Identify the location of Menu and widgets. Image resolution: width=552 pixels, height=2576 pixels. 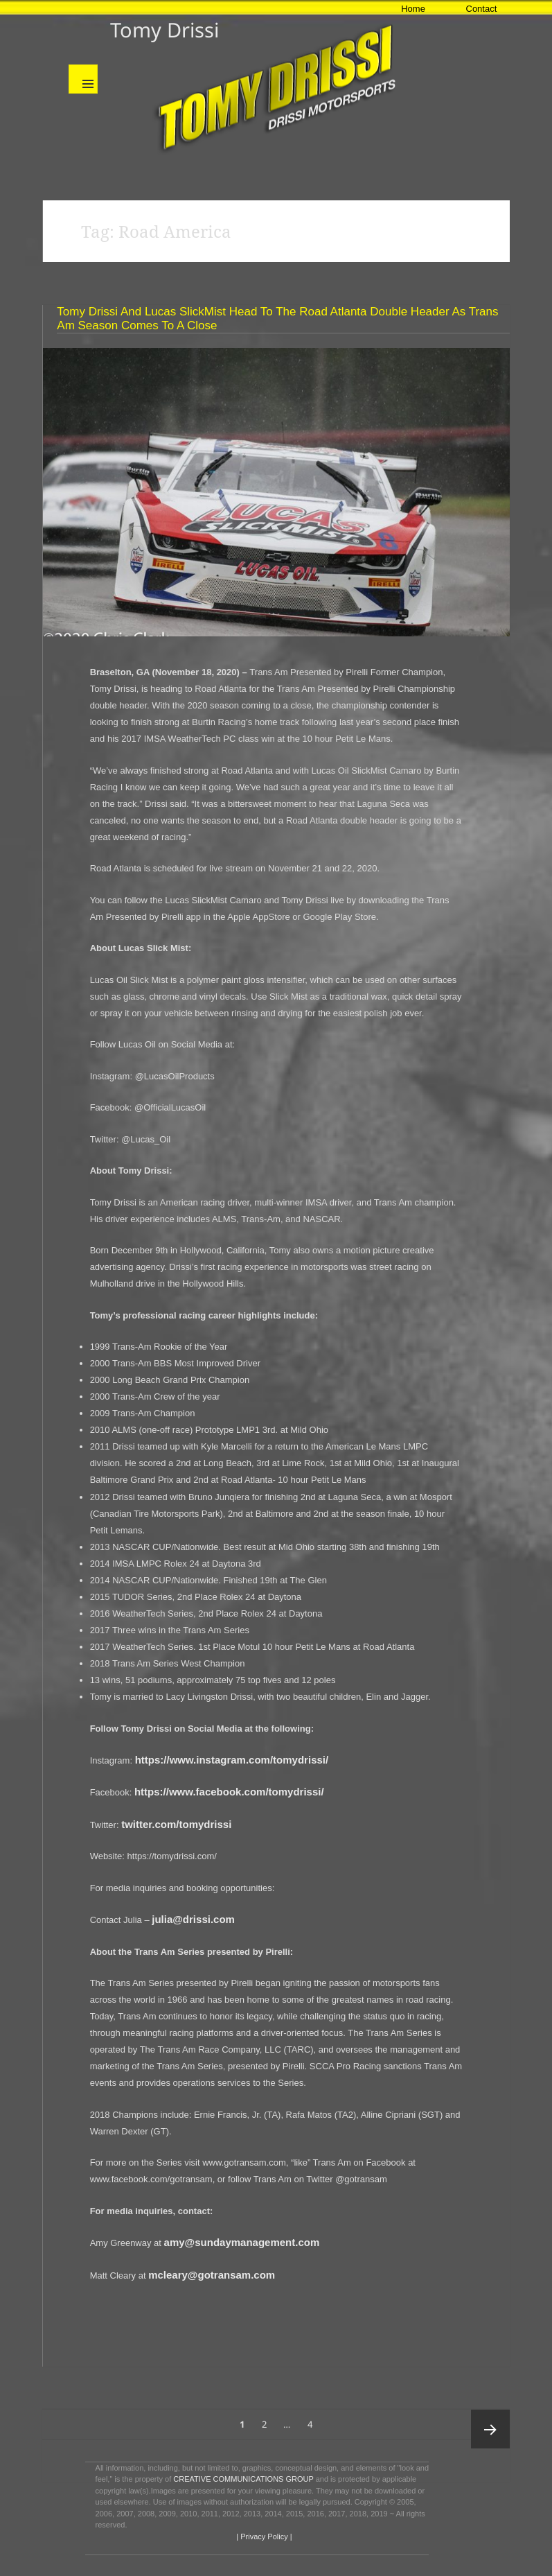
(83, 79).